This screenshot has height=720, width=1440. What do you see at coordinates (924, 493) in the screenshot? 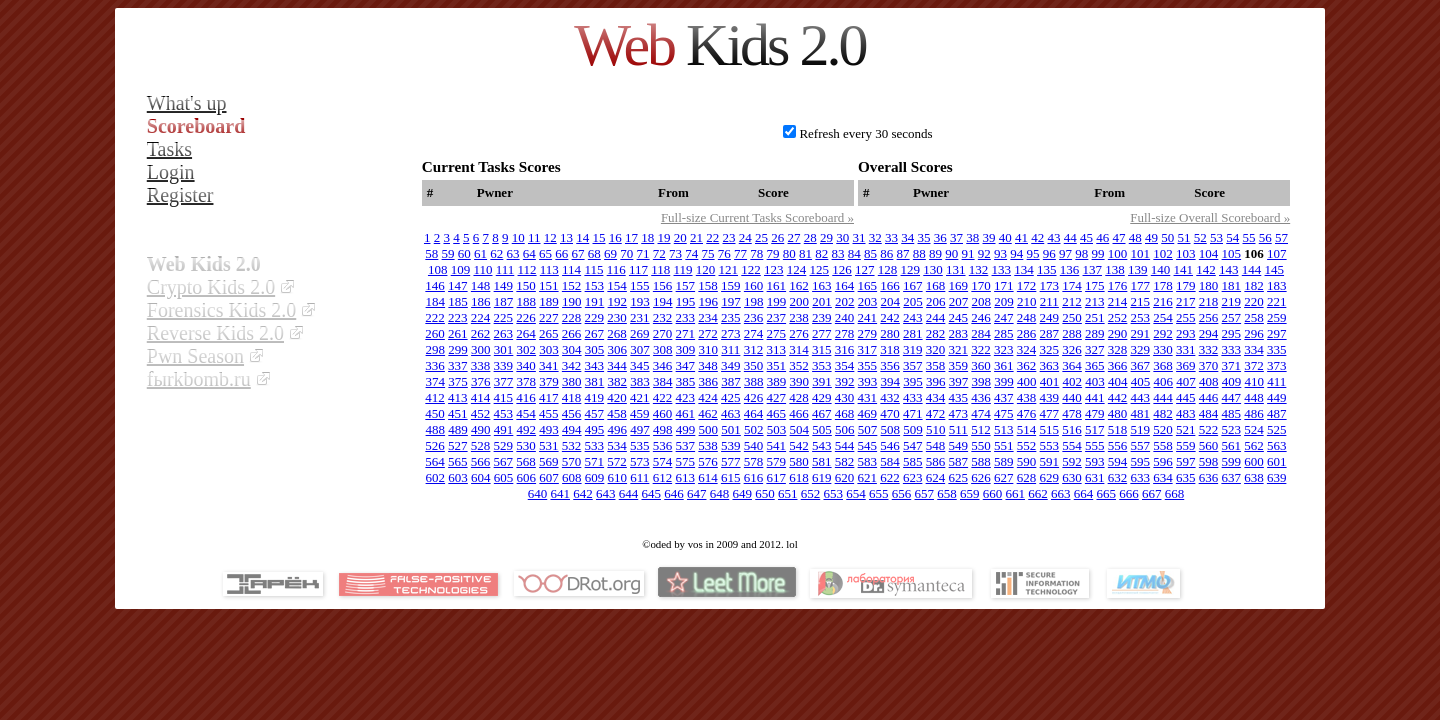
I see `657` at bounding box center [924, 493].